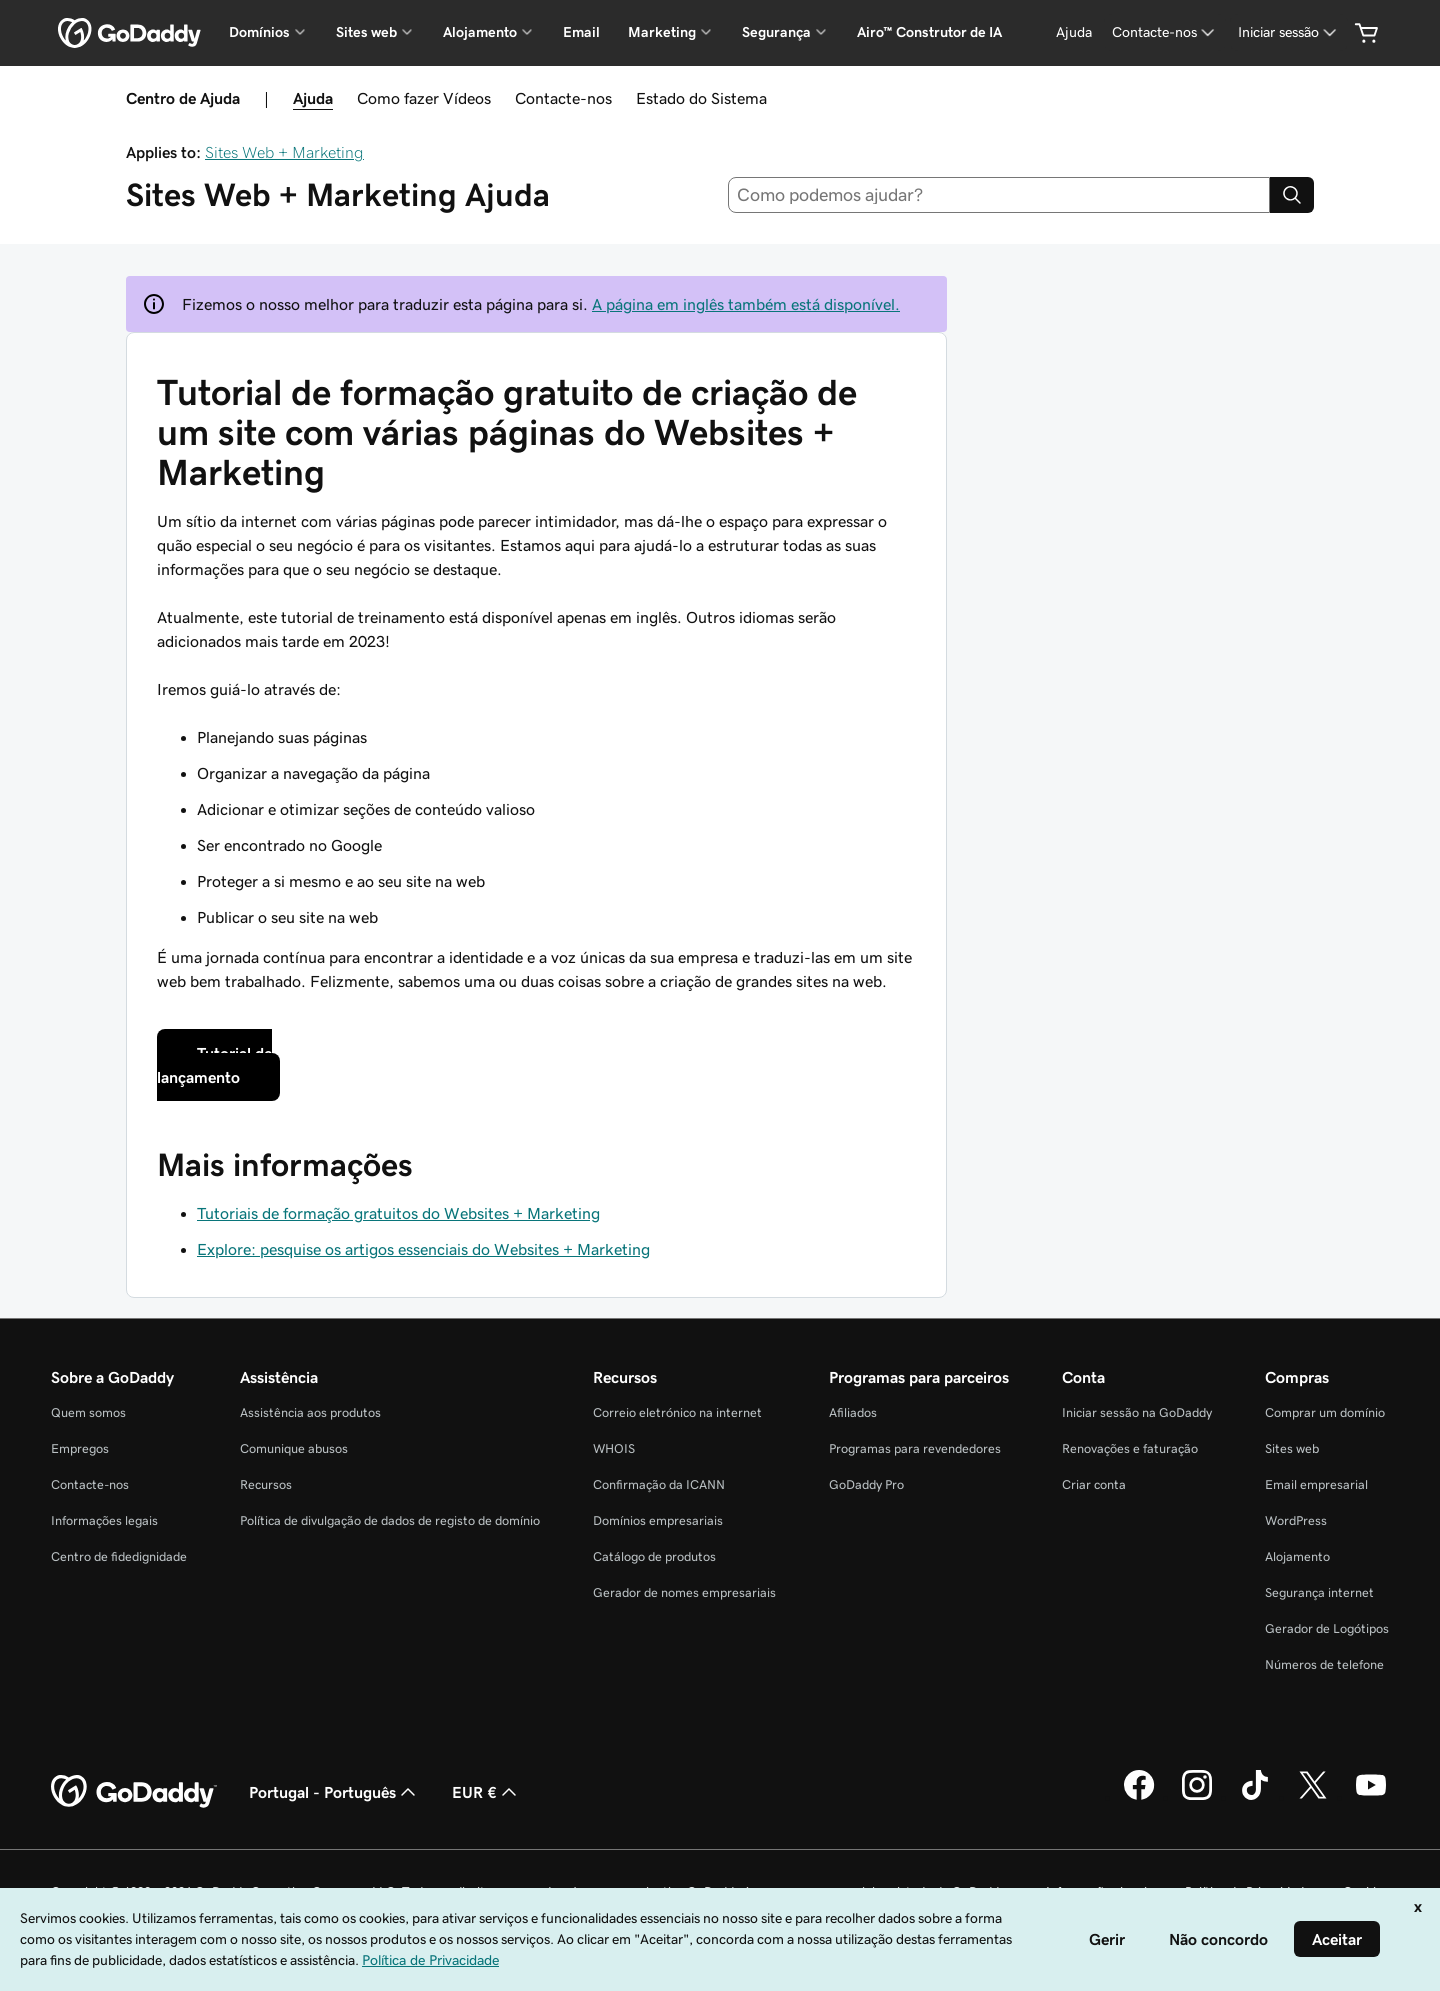 Image resolution: width=1440 pixels, height=1991 pixels. I want to click on [combobox], so click(999, 195).